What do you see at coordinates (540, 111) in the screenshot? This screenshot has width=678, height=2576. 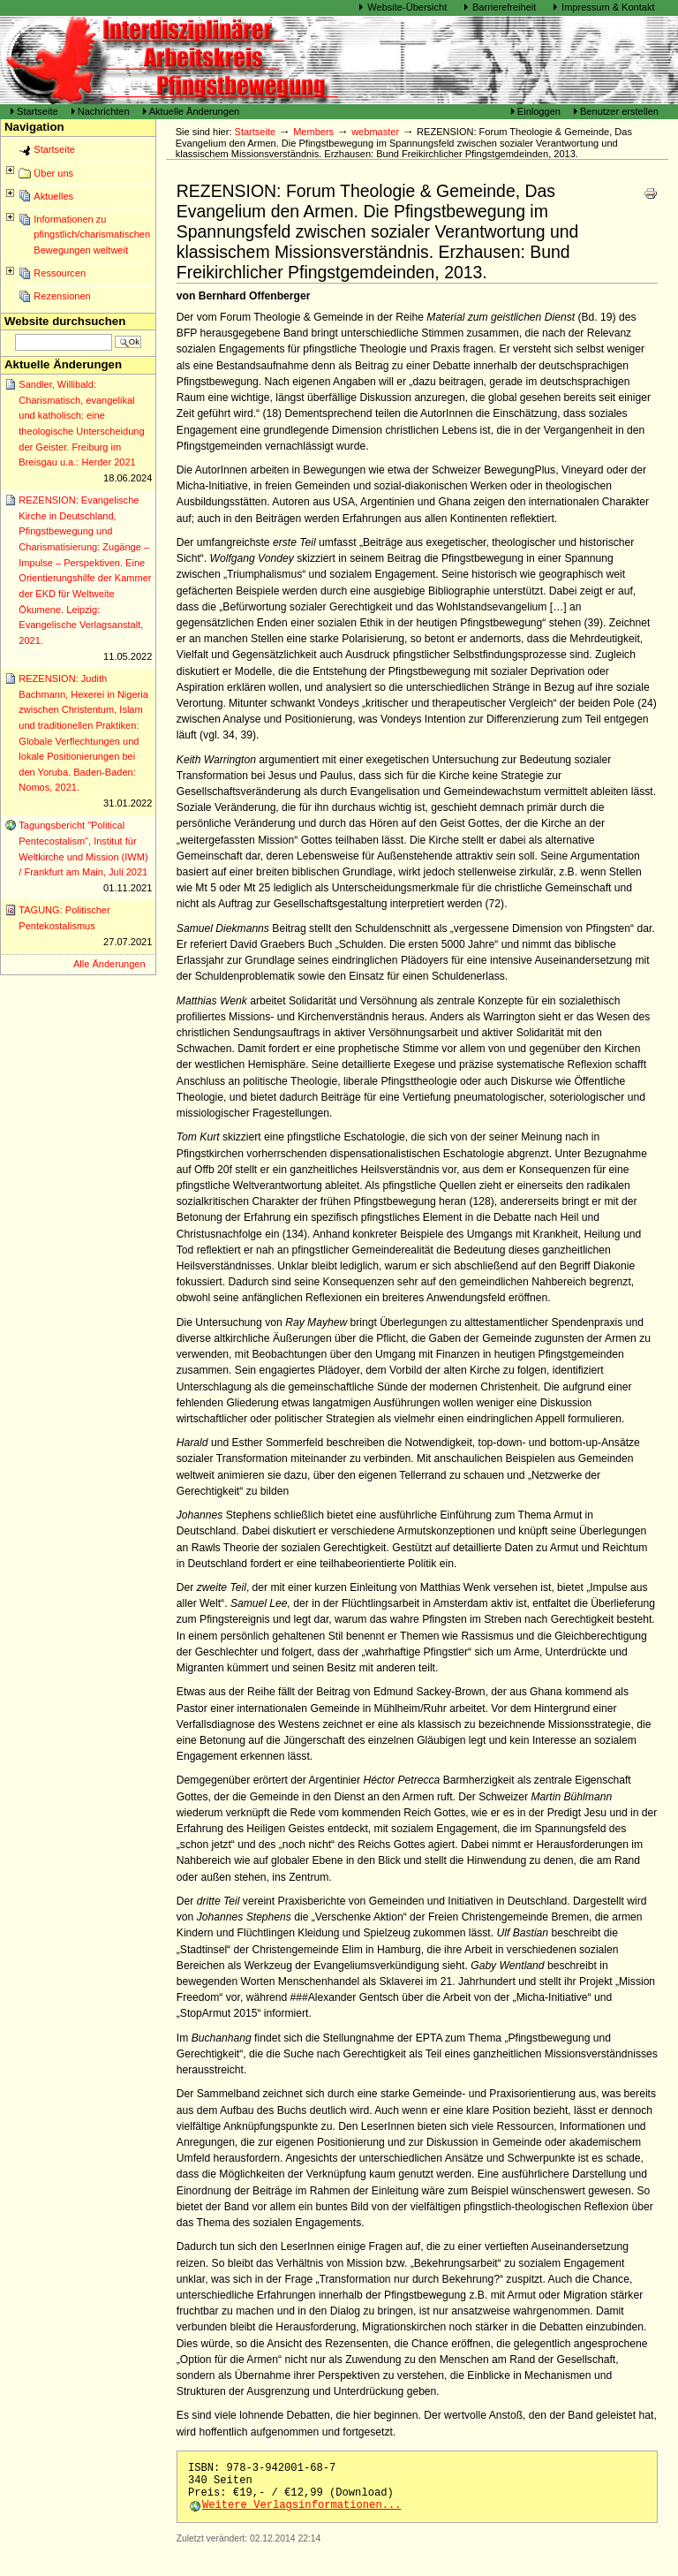 I see `Einloggen` at bounding box center [540, 111].